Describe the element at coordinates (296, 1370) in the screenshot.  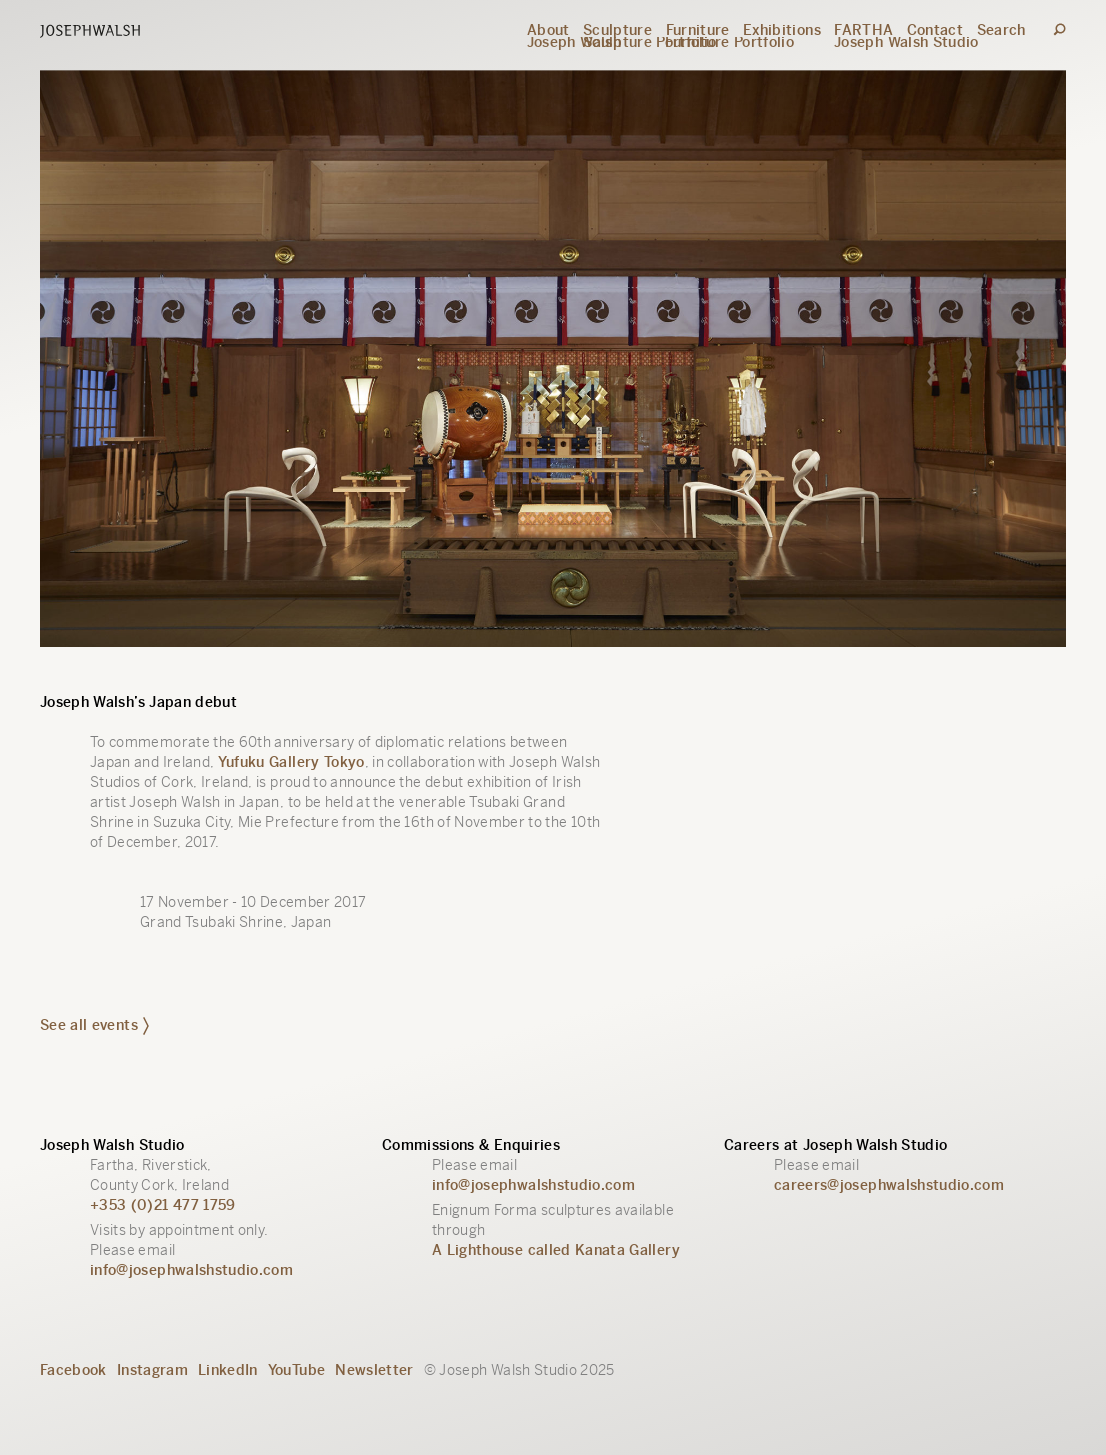
I see `YouTube` at that location.